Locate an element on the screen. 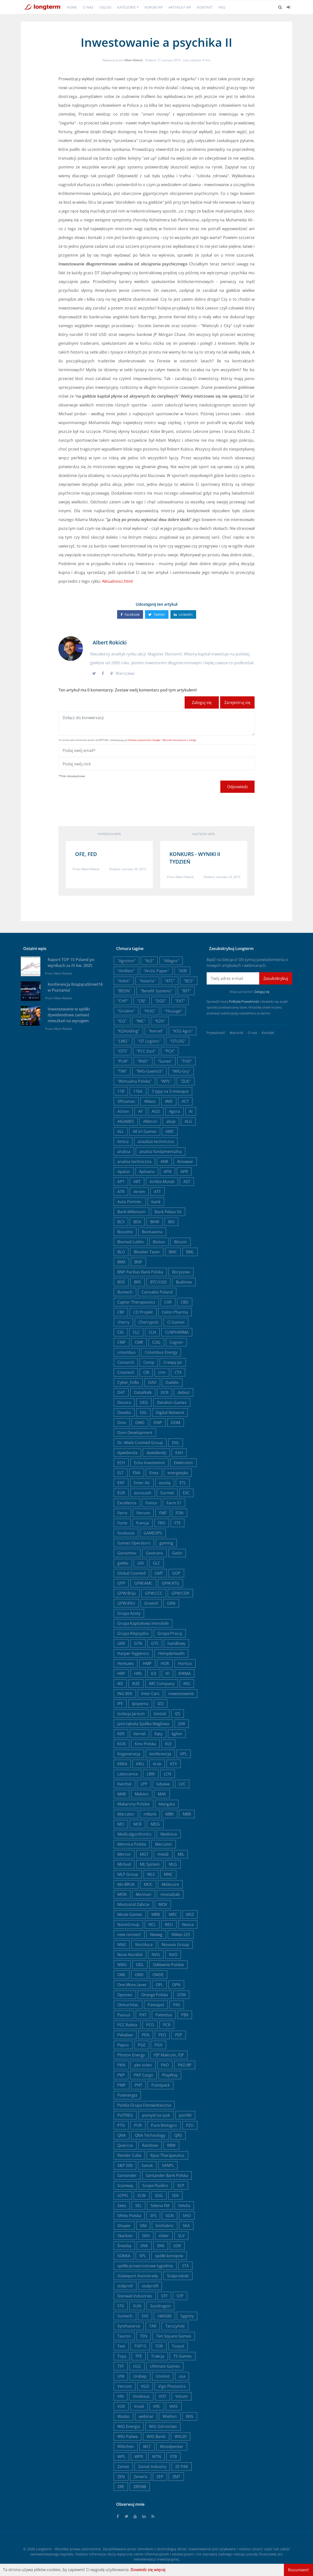  LBW is located at coordinates (151, 1774).